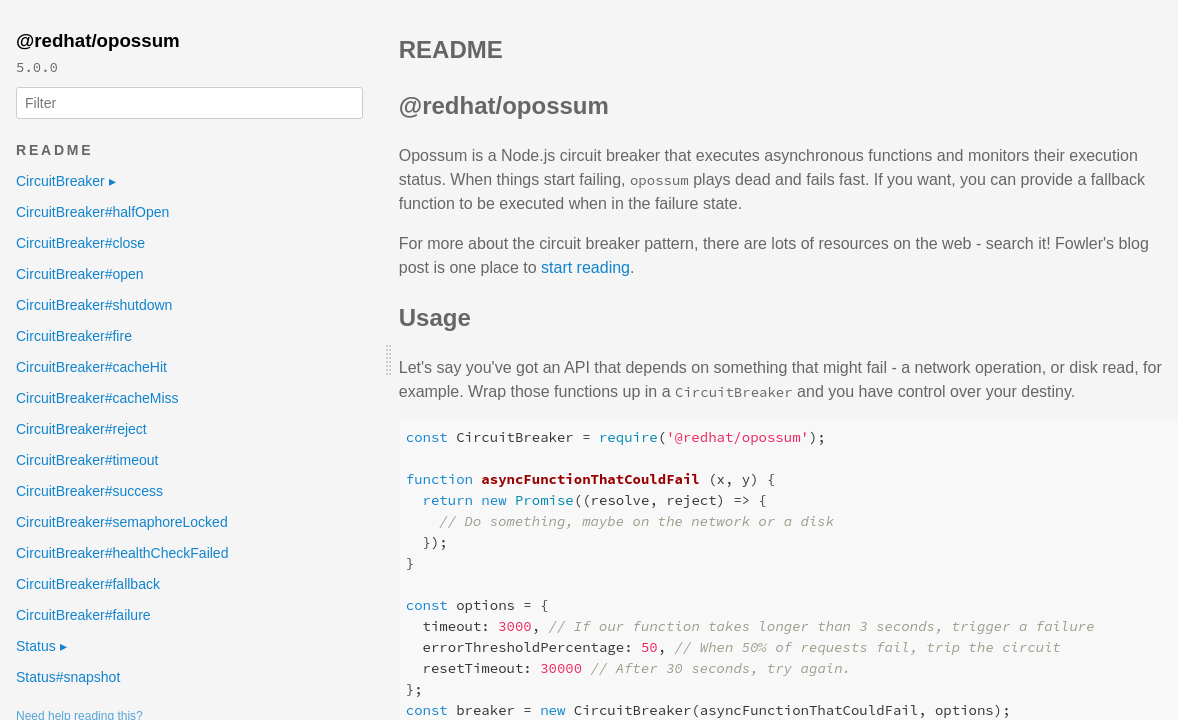 This screenshot has width=1178, height=720. What do you see at coordinates (88, 584) in the screenshot?
I see `CircuitBreaker#fallback` at bounding box center [88, 584].